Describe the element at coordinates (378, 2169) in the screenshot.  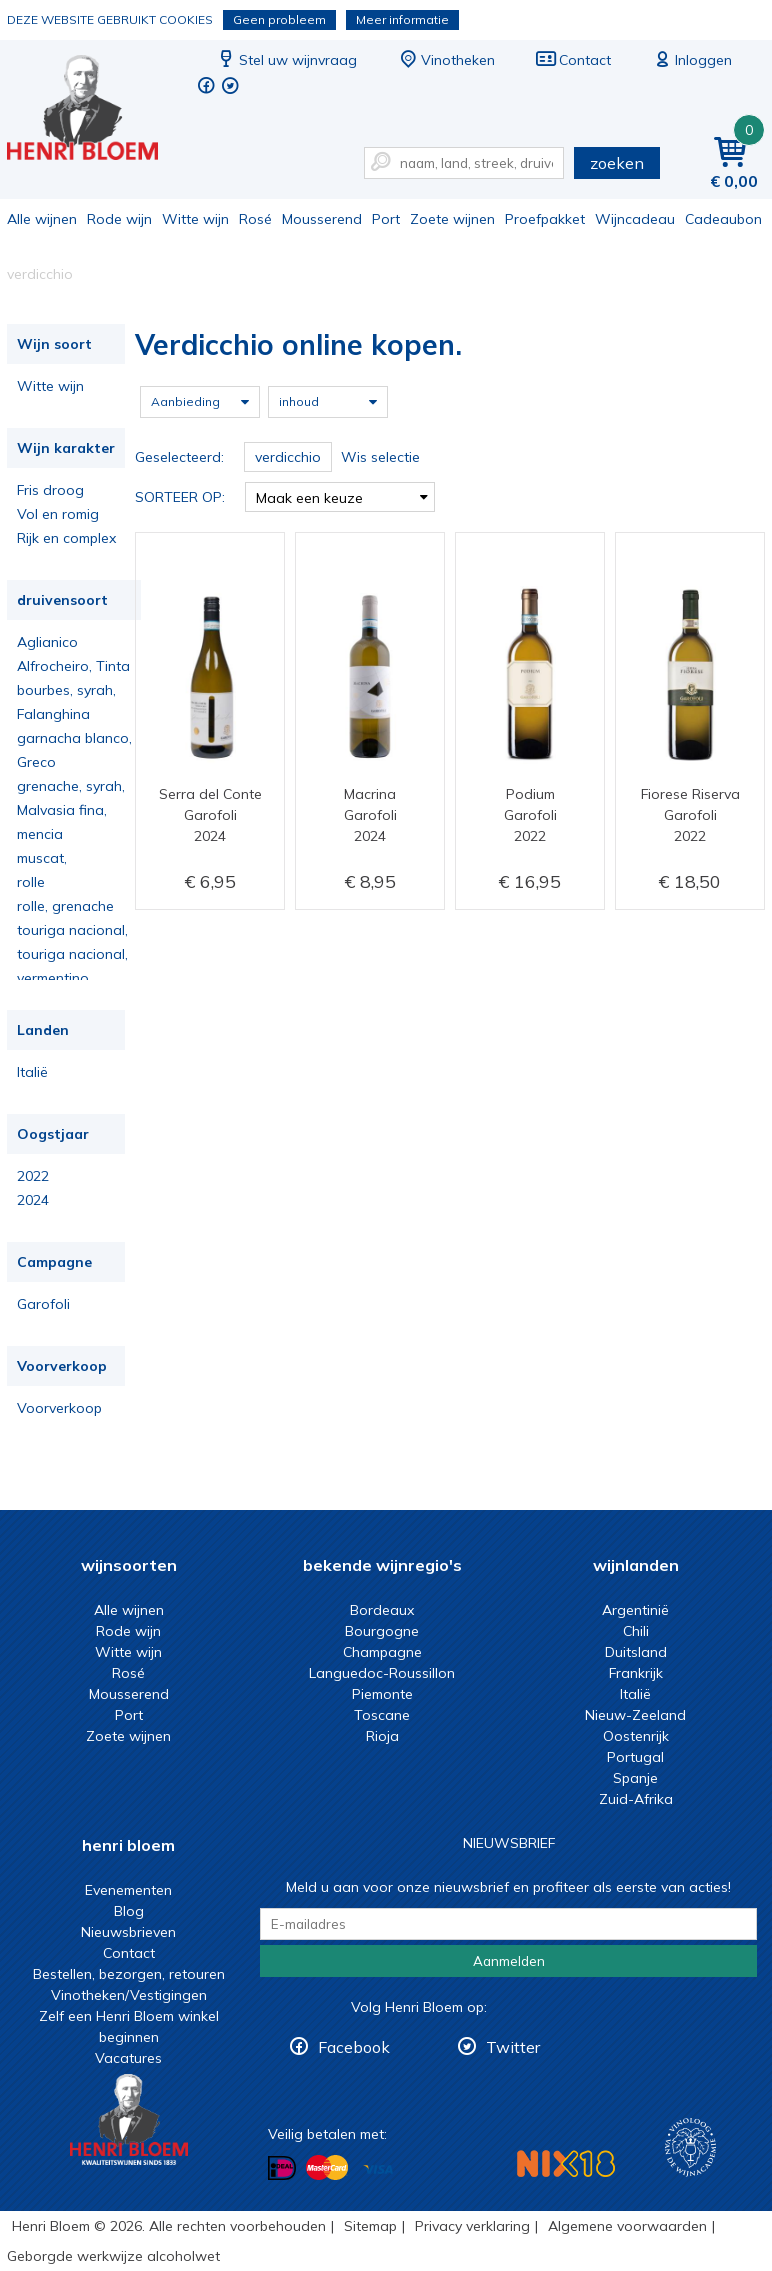
I see `Betalen met Visa` at that location.